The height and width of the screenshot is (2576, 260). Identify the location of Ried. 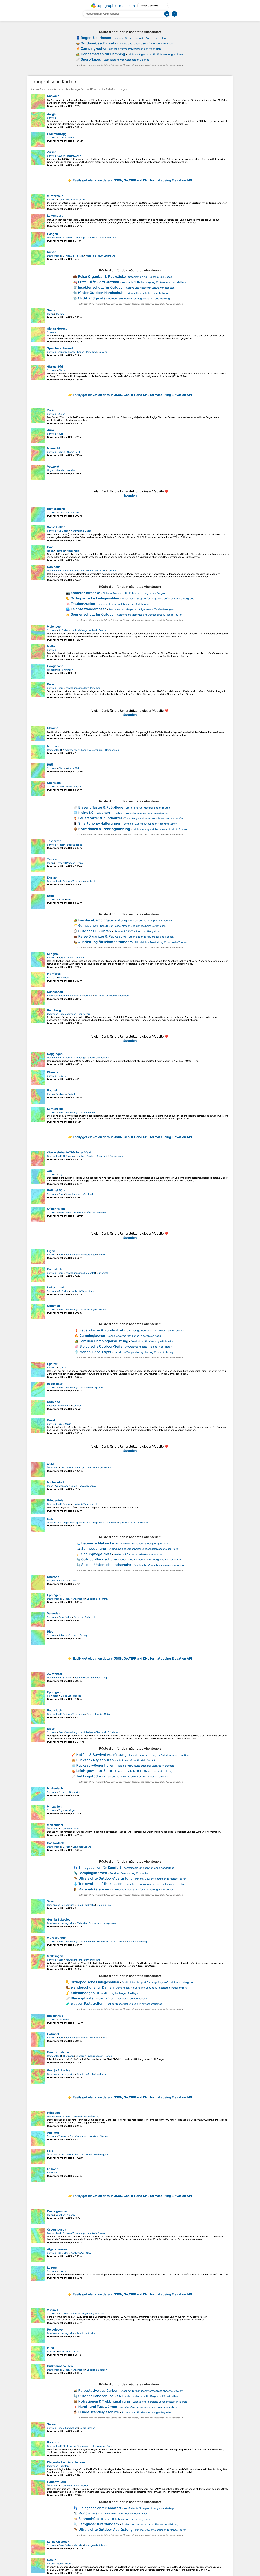
(50, 1631).